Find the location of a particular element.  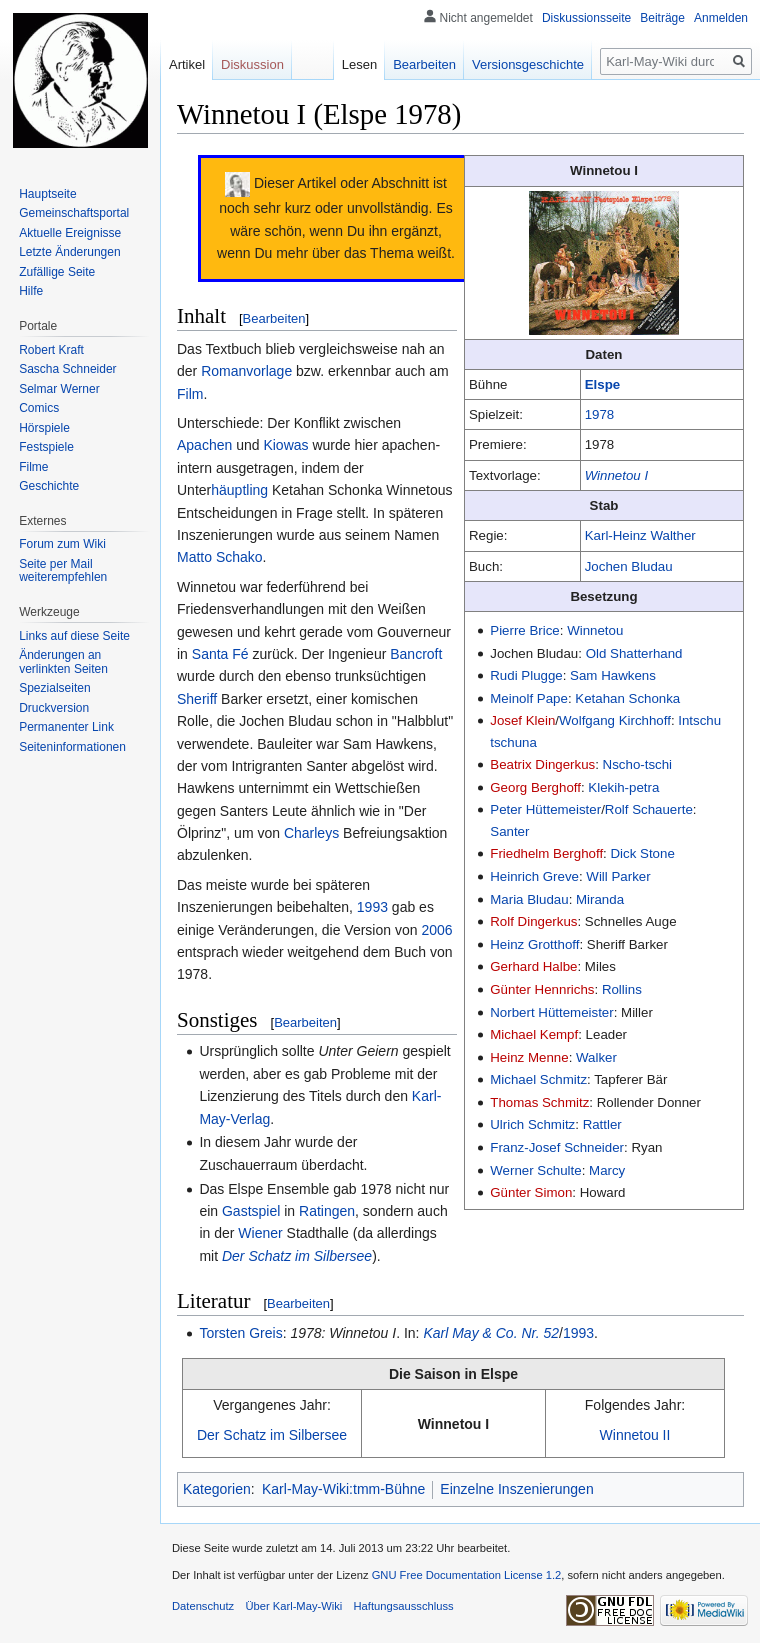

Bancroft is located at coordinates (416, 654).